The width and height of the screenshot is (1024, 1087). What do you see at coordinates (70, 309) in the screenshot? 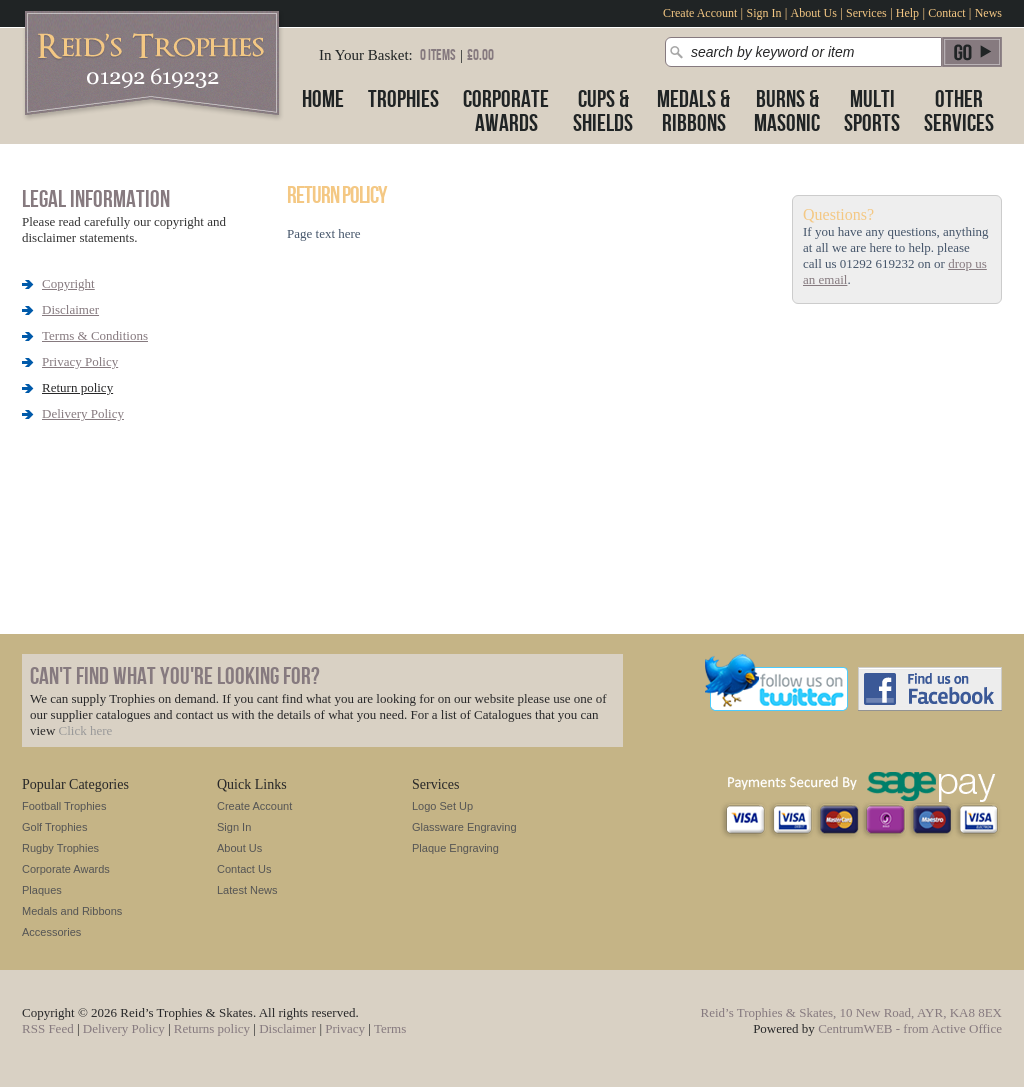
I see `Disclaimer` at bounding box center [70, 309].